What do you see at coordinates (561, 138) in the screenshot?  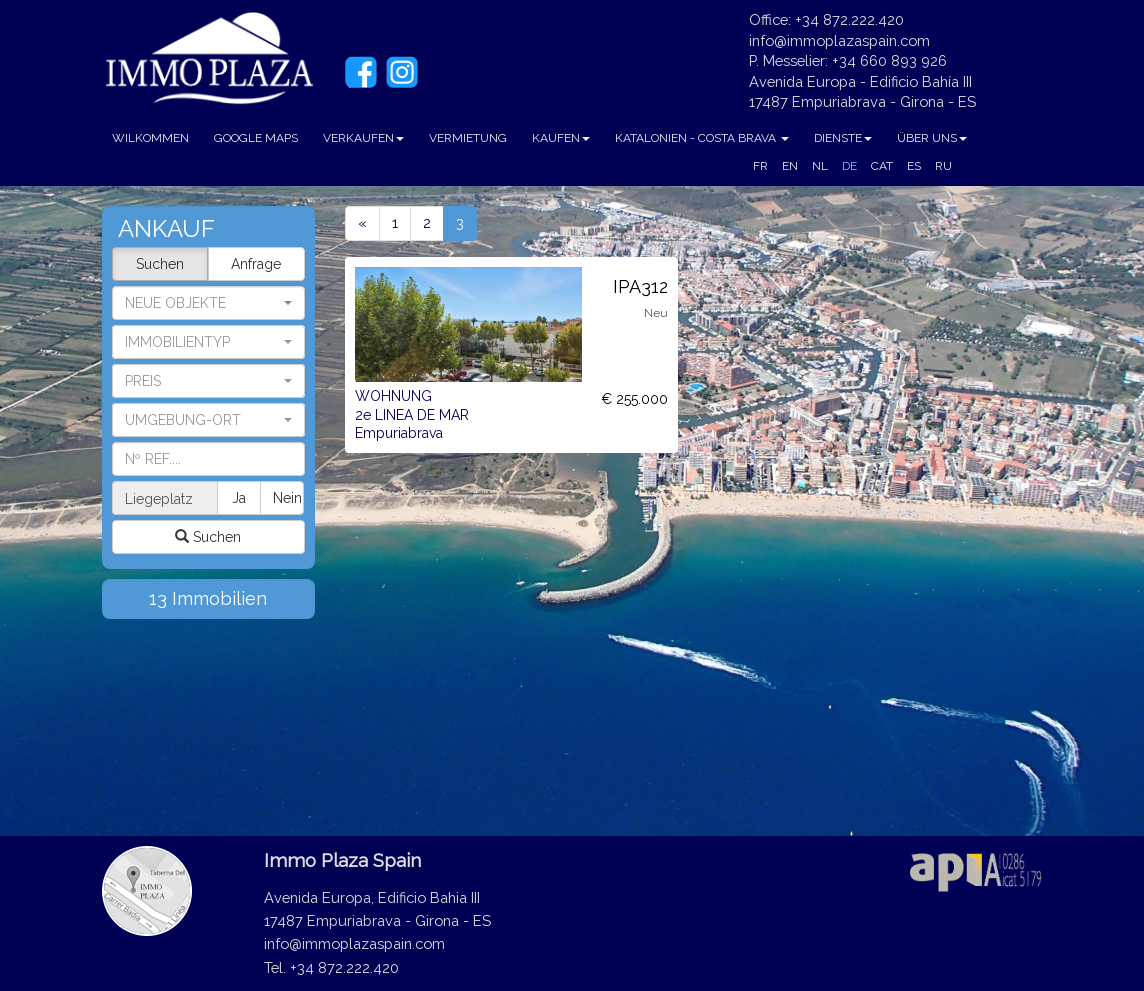 I see `KAUFEN [button]` at bounding box center [561, 138].